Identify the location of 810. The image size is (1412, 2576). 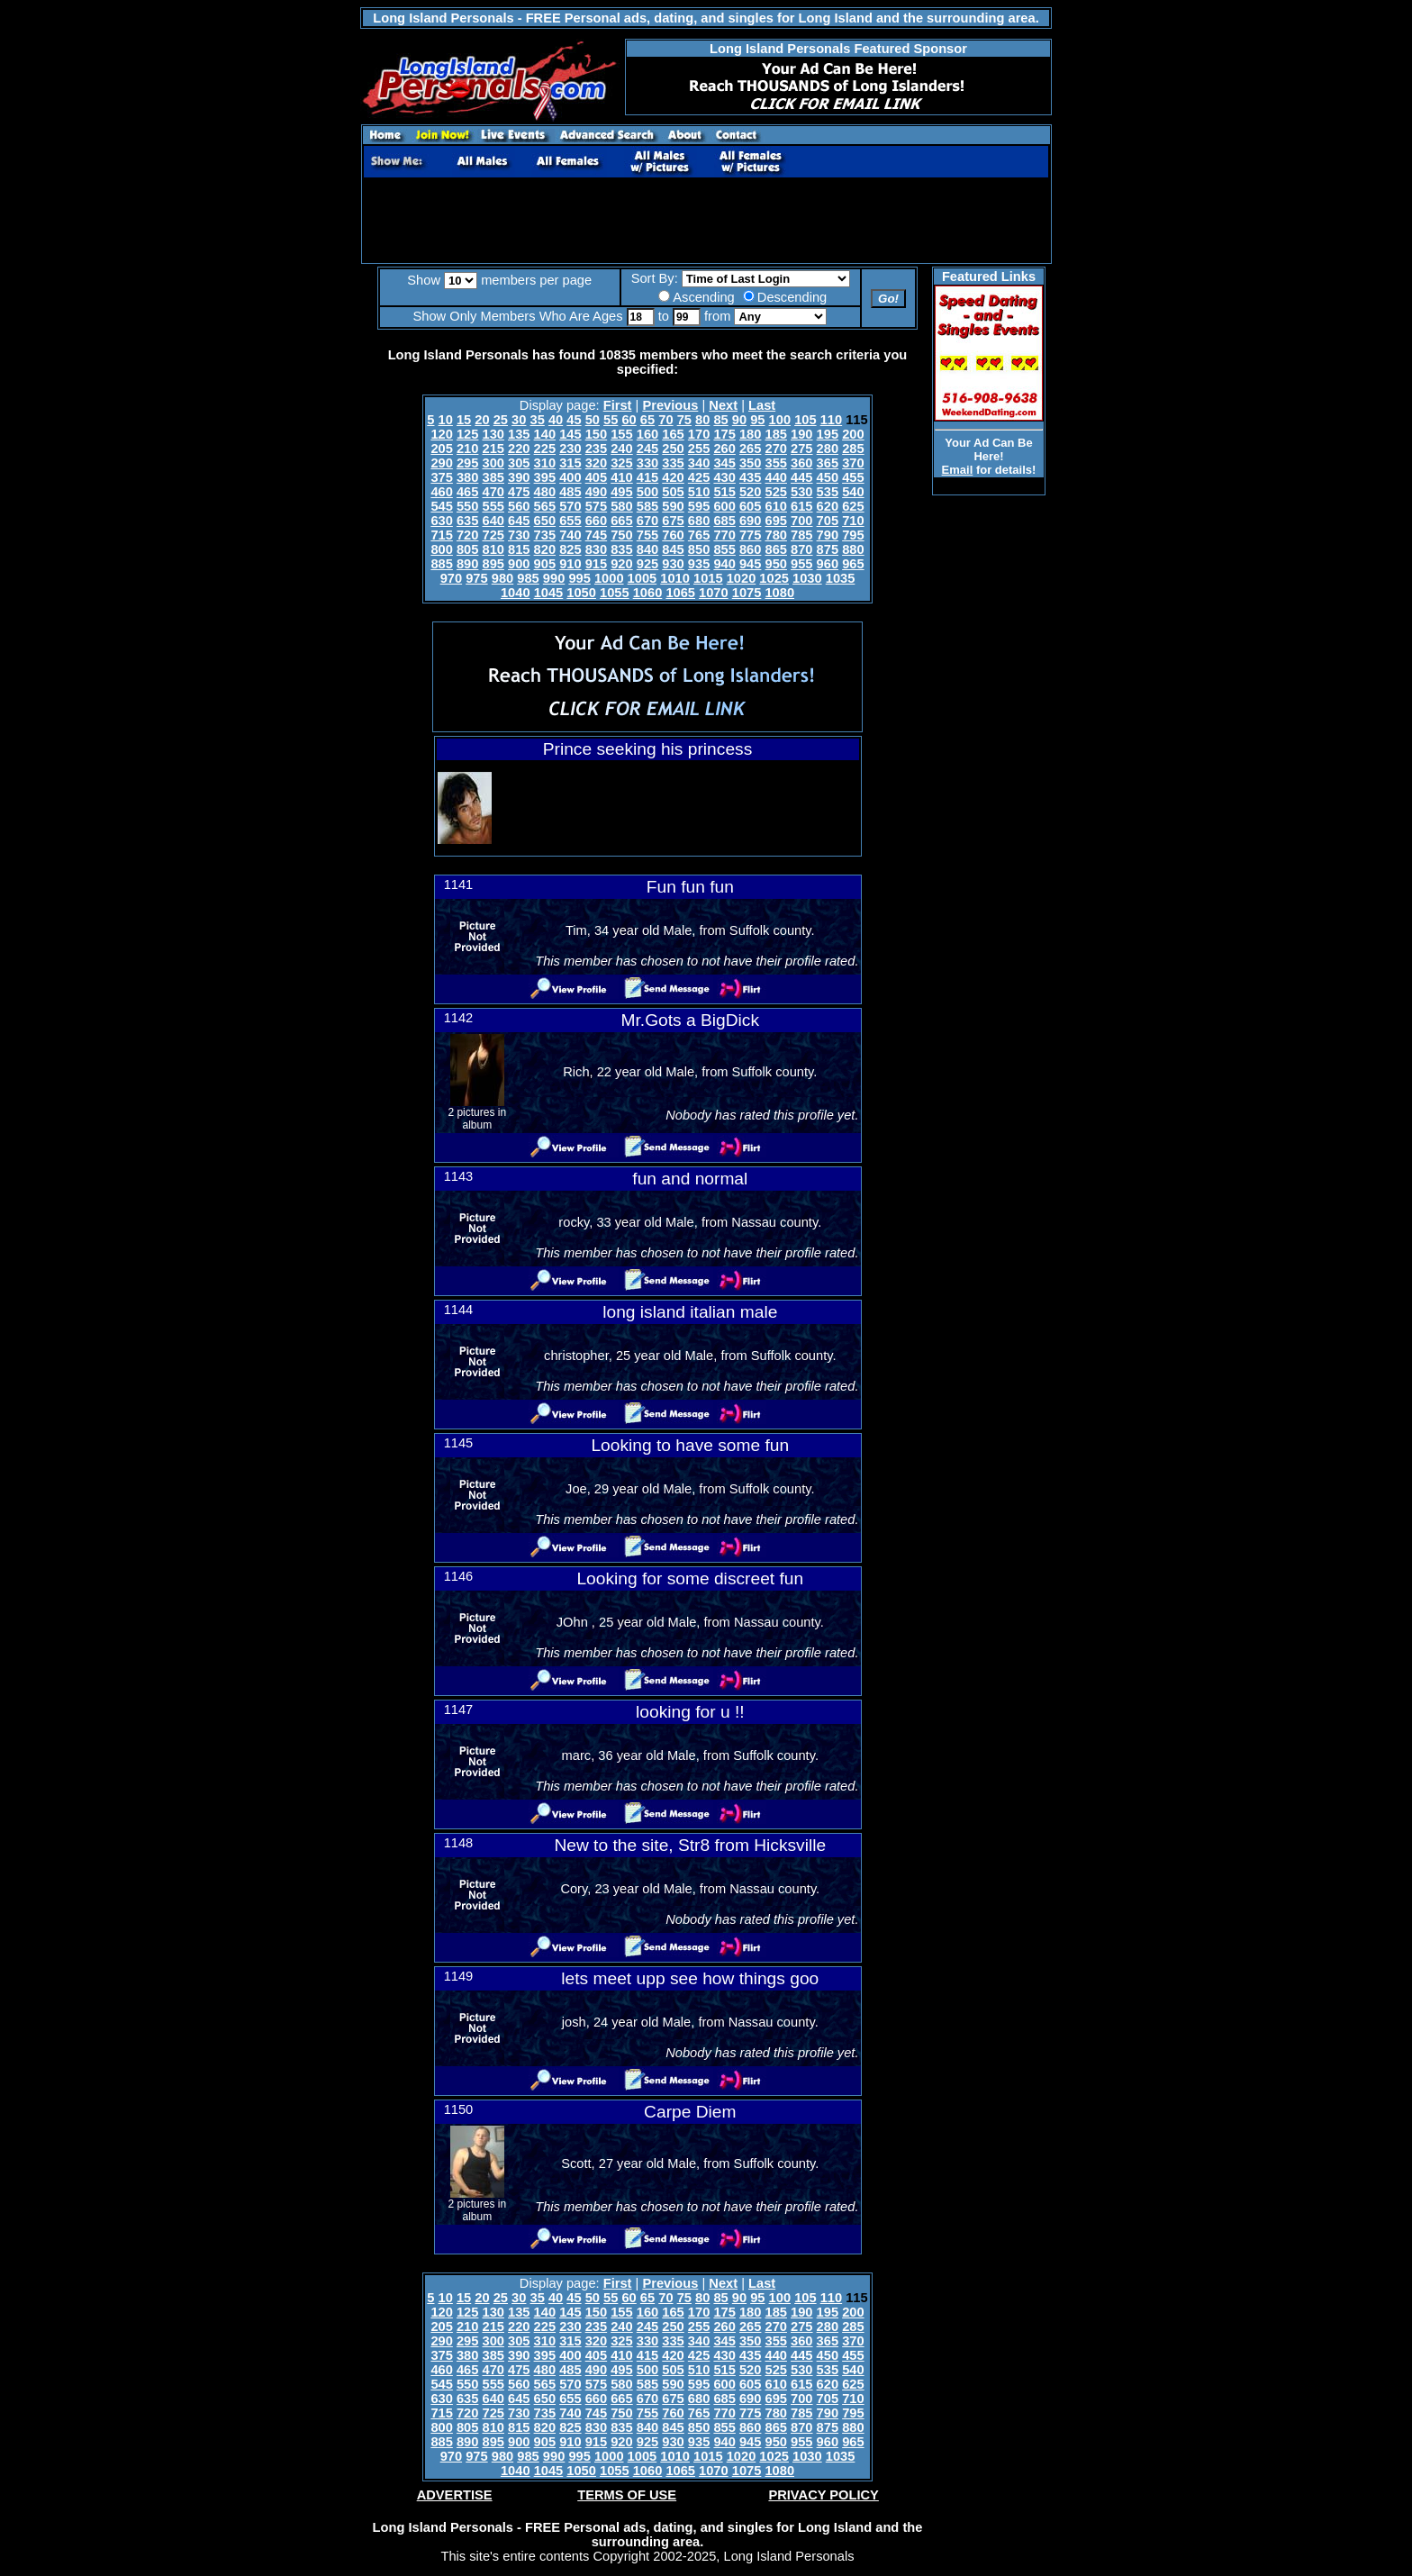
(492, 549).